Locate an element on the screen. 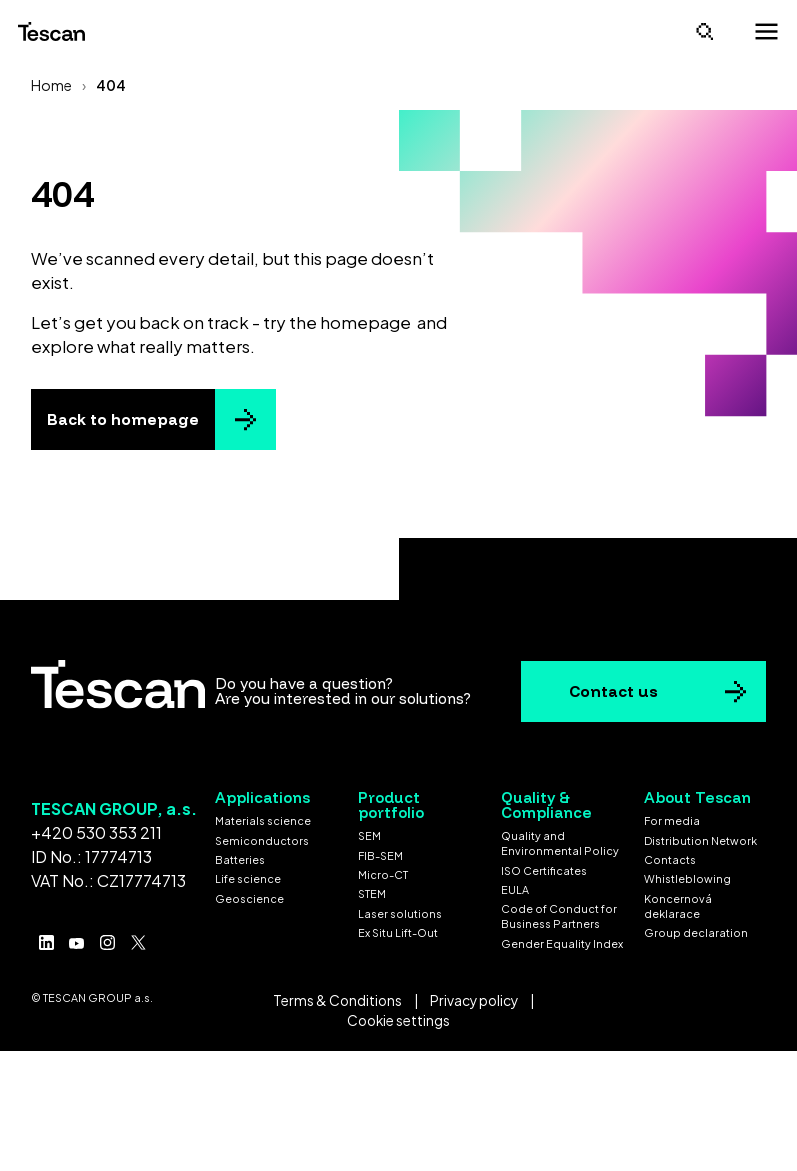 This screenshot has height=1171, width=797. Group declaration [menuitem] is located at coordinates (696, 932).